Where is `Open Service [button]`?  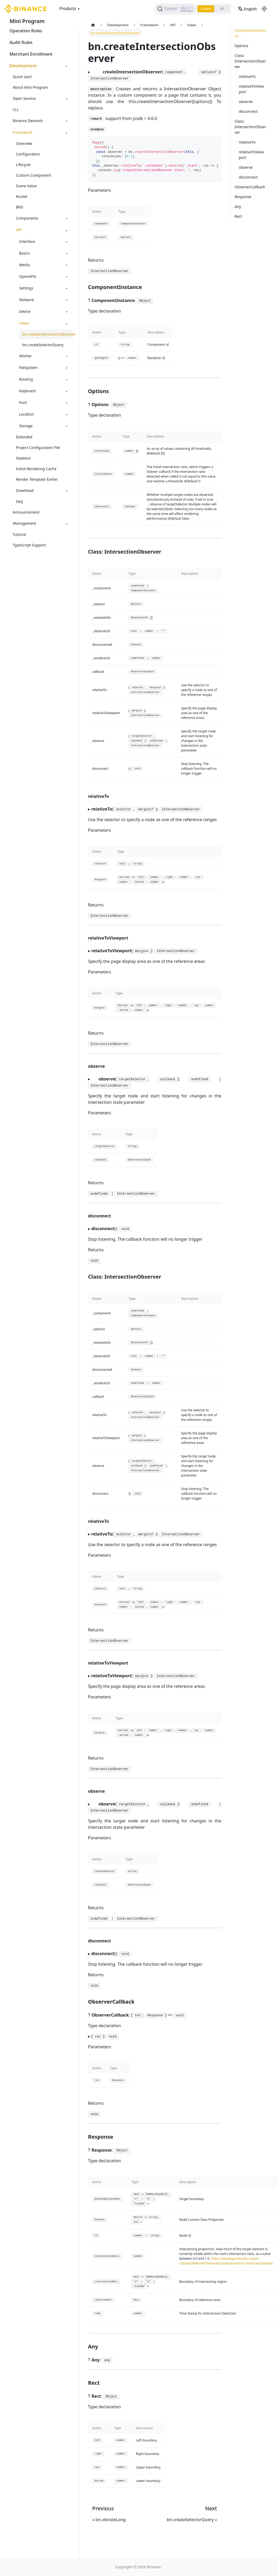 Open Service [button] is located at coordinates (24, 98).